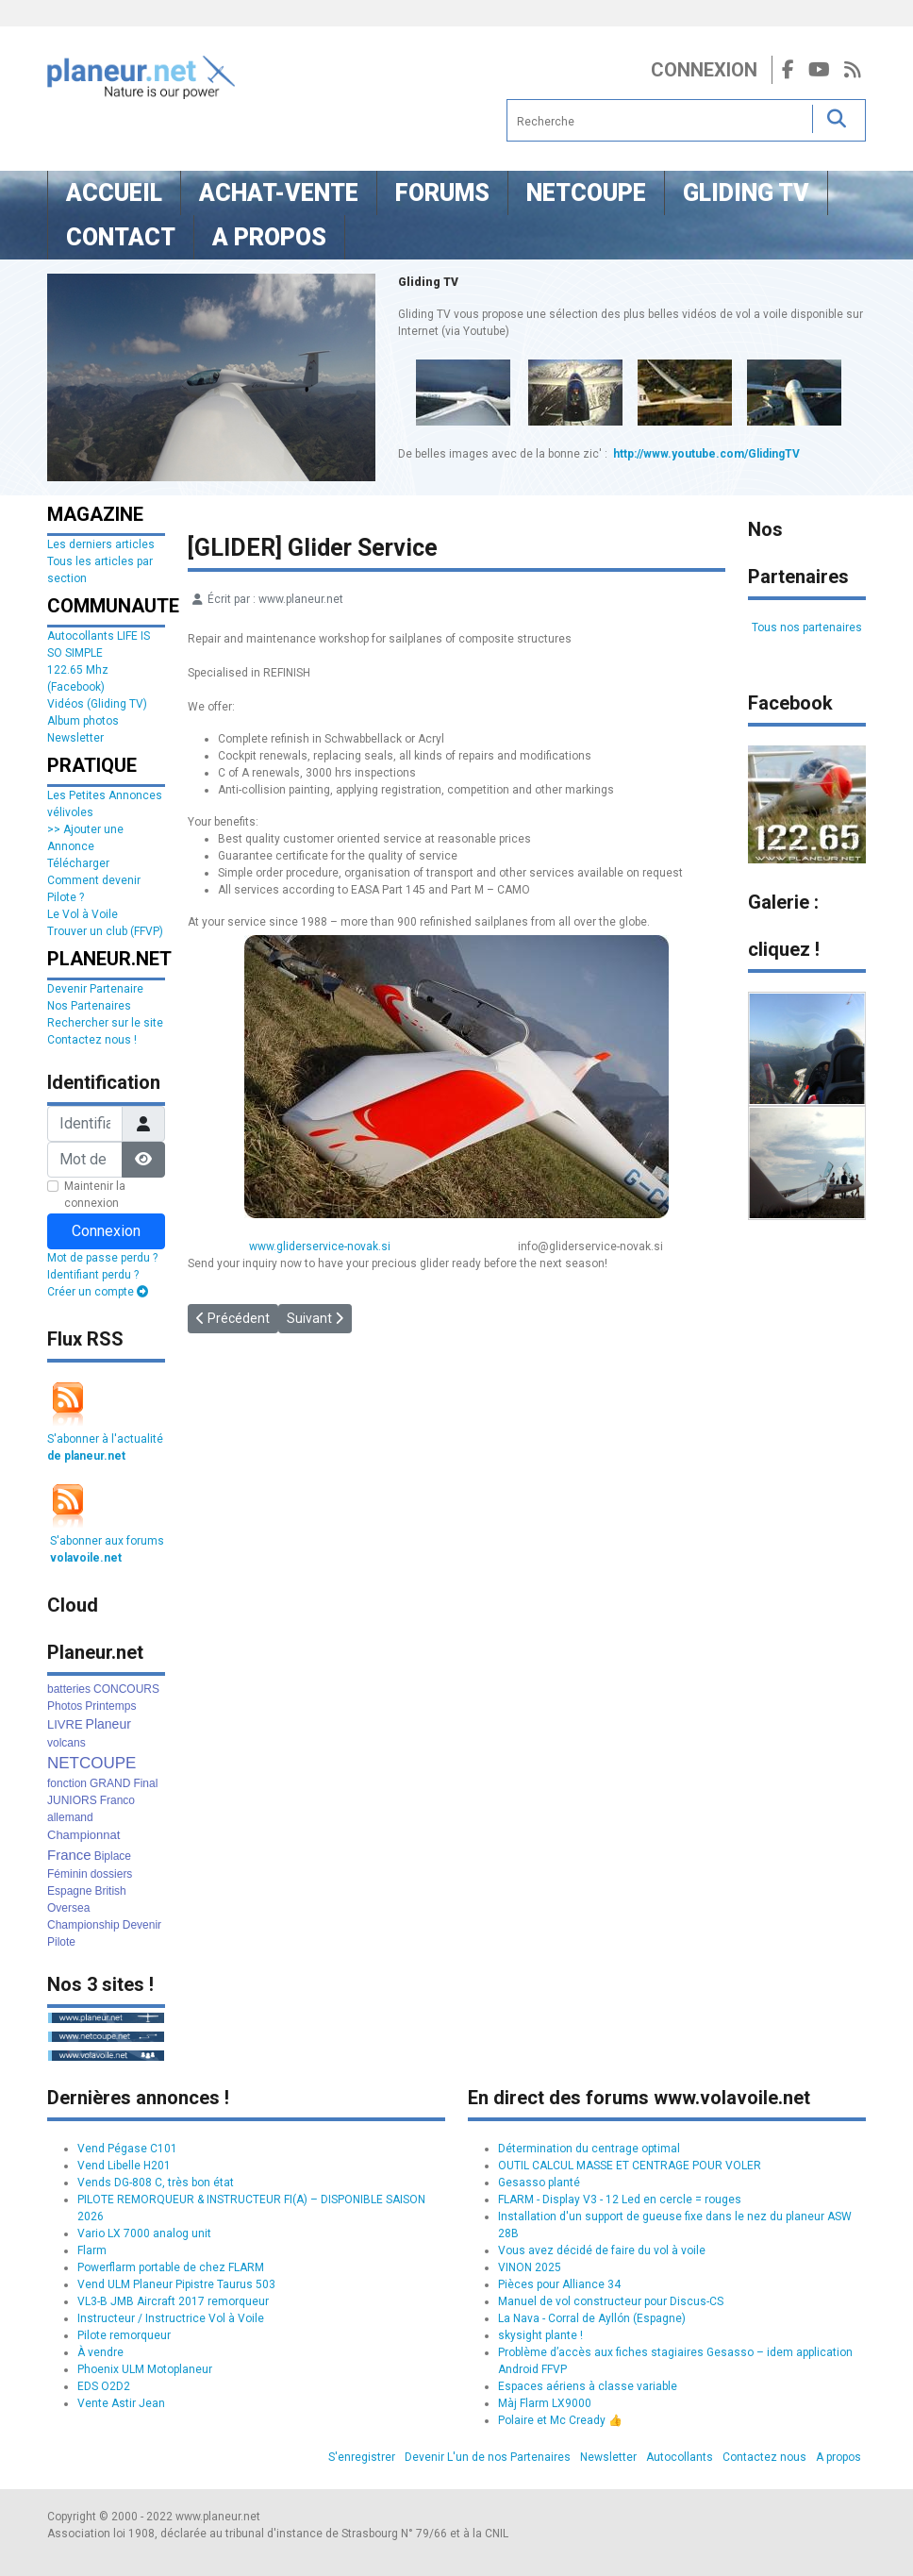 Image resolution: width=913 pixels, height=2576 pixels. I want to click on British, so click(109, 1891).